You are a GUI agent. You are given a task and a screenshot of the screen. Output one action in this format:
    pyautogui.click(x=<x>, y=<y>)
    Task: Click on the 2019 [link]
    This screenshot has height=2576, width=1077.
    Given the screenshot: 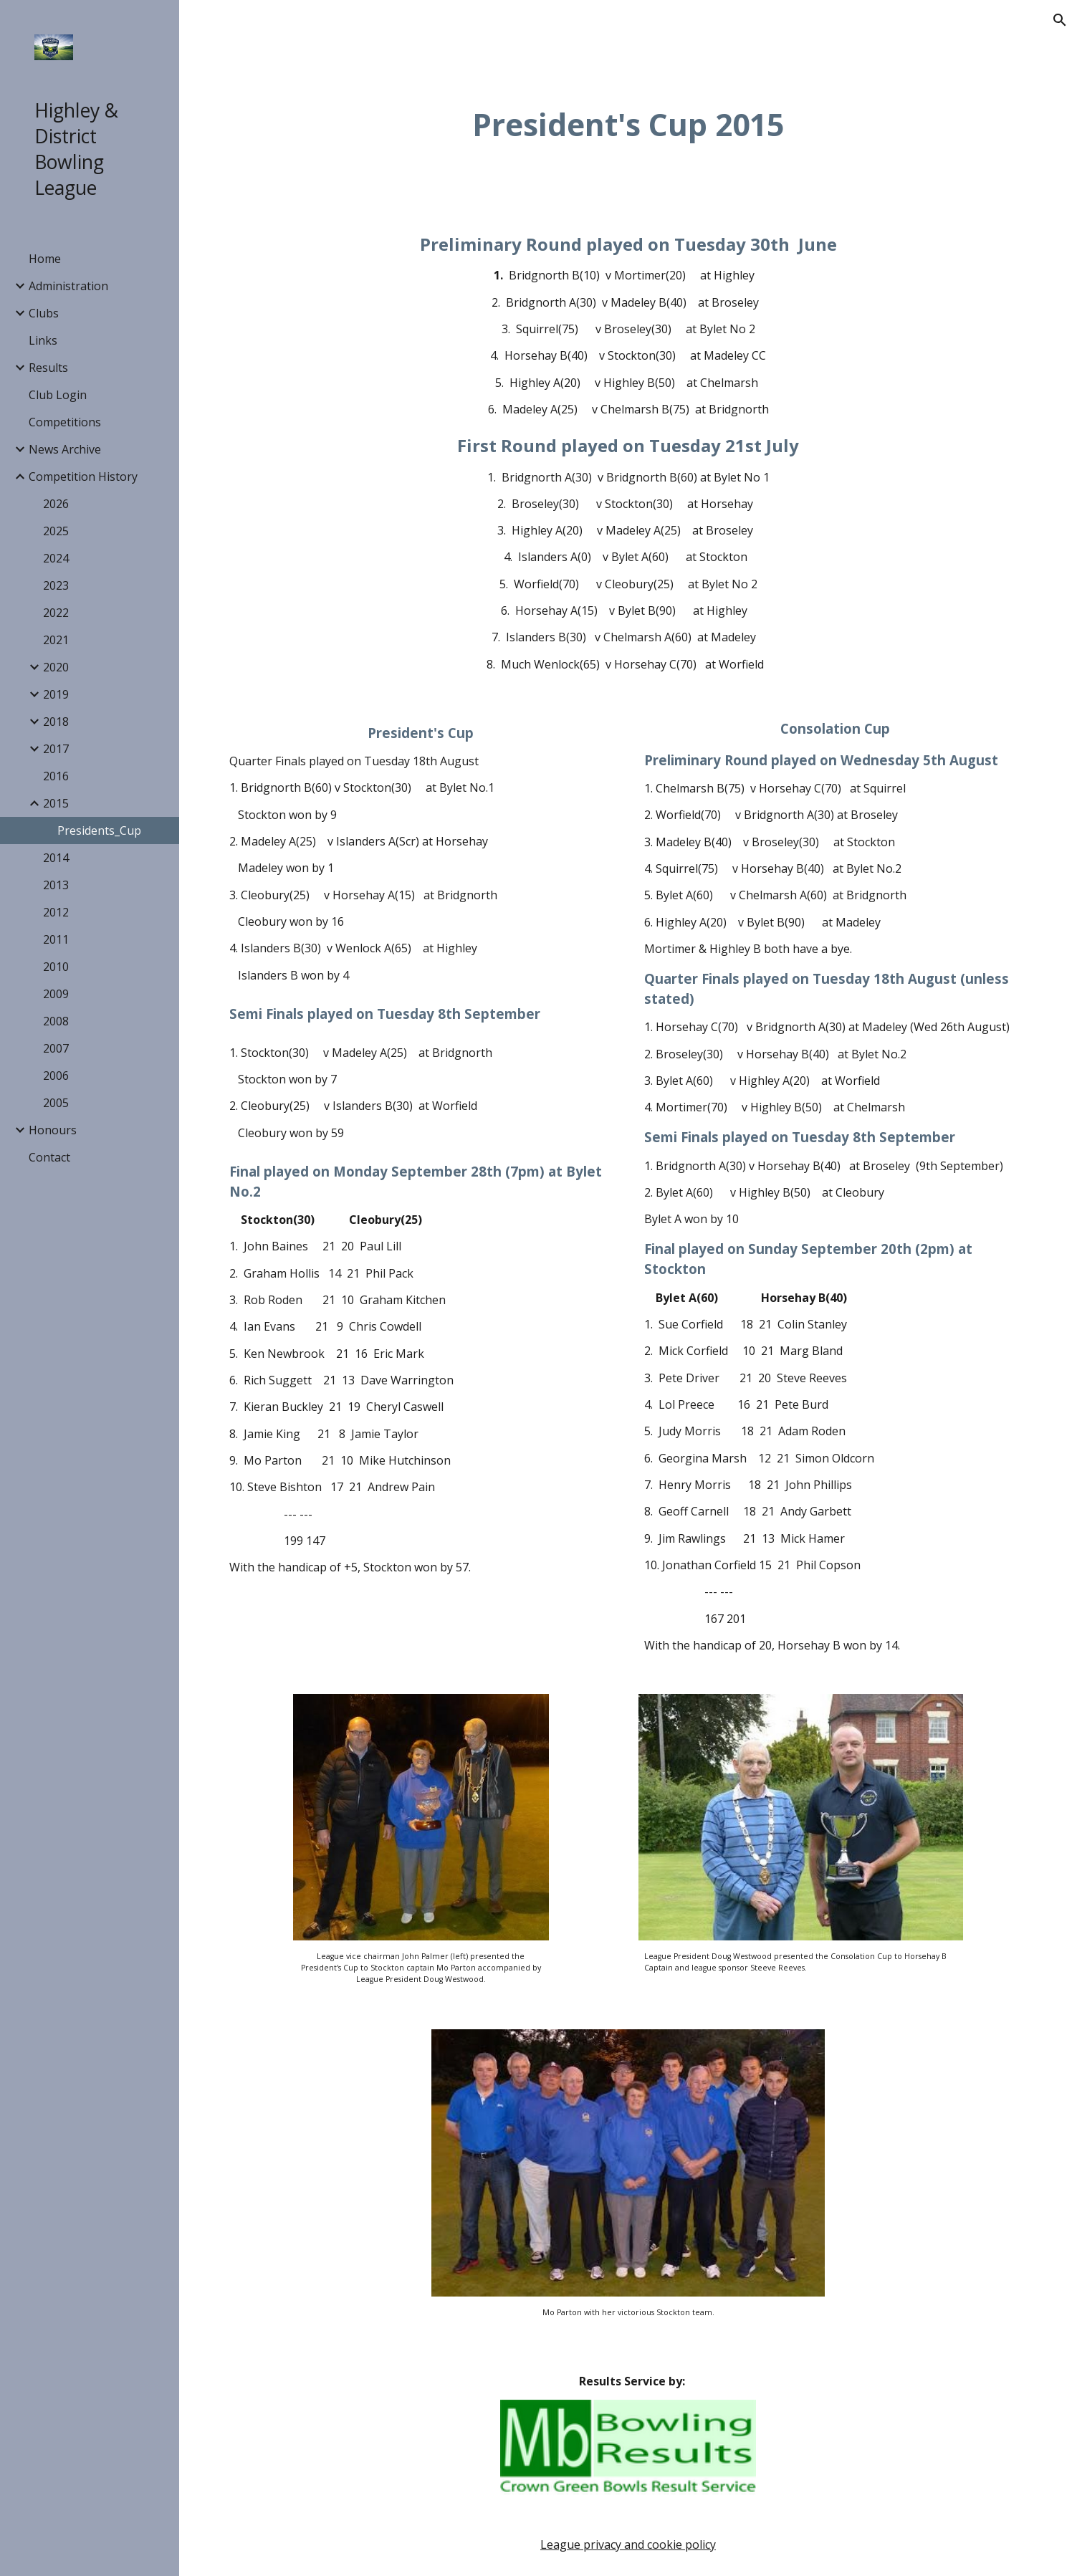 What is the action you would take?
    pyautogui.click(x=56, y=694)
    